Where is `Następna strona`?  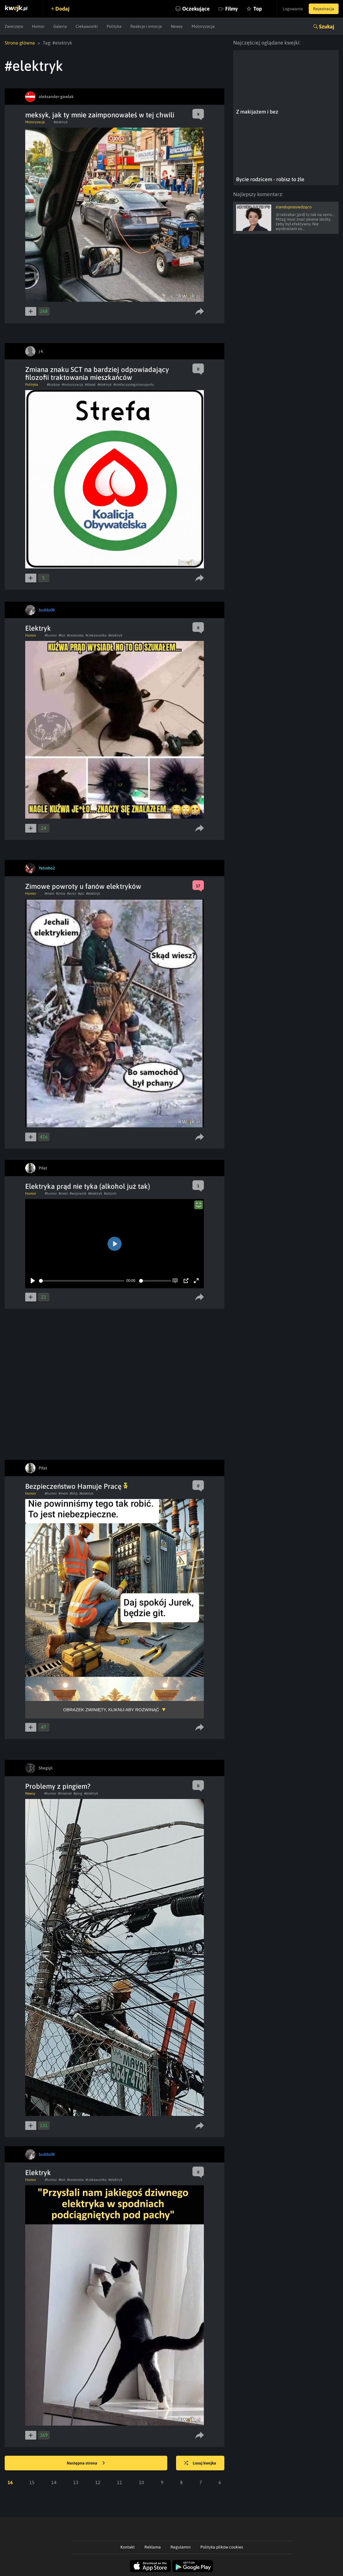 Następna strona is located at coordinates (86, 2463).